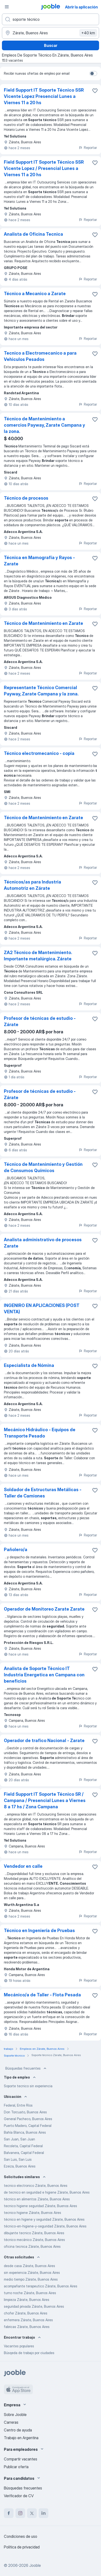 Image resolution: width=101 pixels, height=2576 pixels. I want to click on tecnico higiene Zárate, Buenos Aires, so click(32, 2213).